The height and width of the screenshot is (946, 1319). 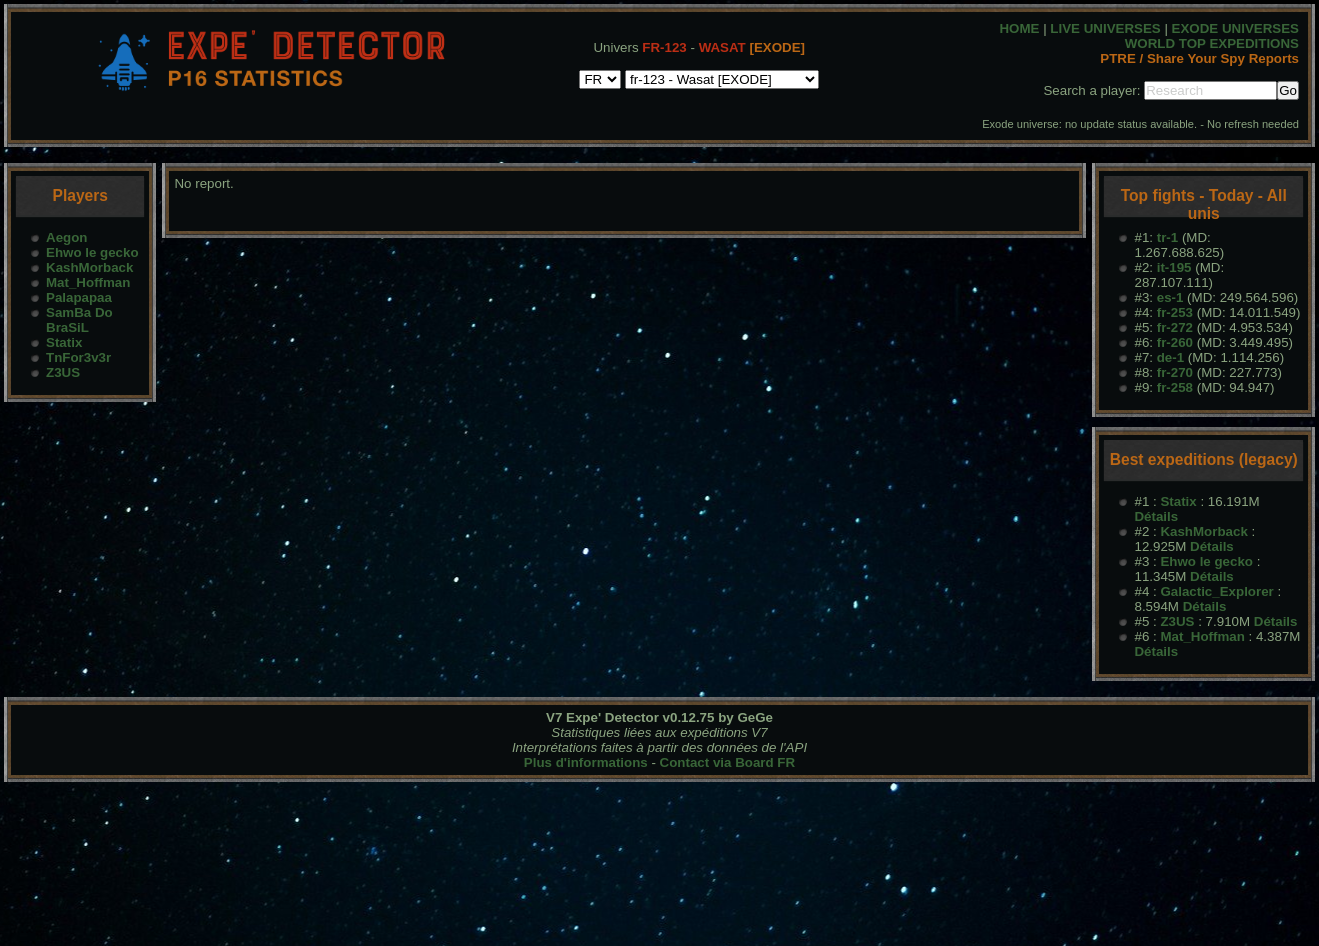 What do you see at coordinates (92, 252) in the screenshot?
I see `Ehwo le gecko` at bounding box center [92, 252].